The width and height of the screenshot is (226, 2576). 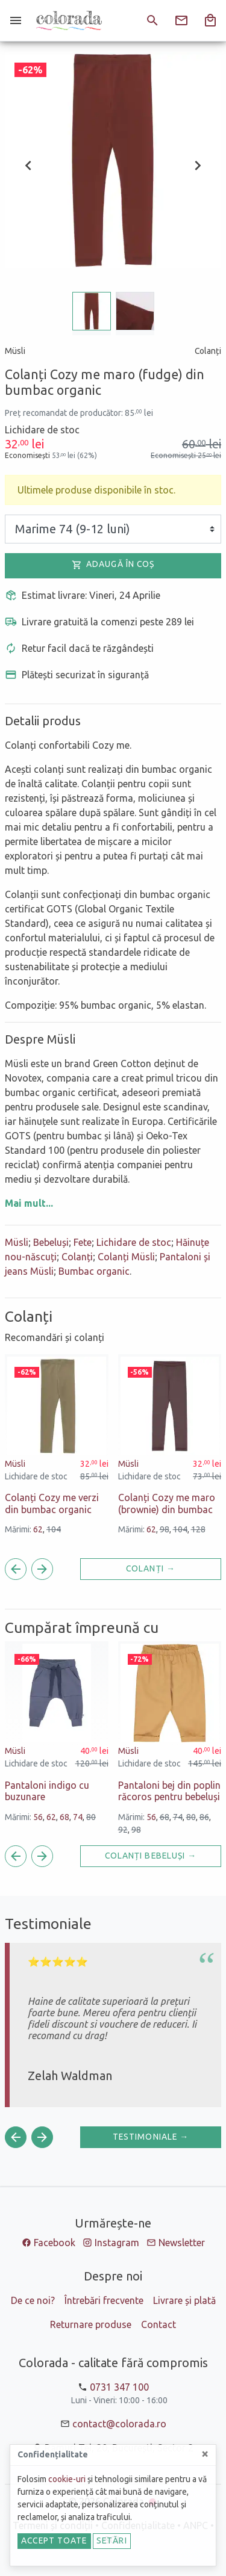 I want to click on Colanți, so click(x=77, y=1256).